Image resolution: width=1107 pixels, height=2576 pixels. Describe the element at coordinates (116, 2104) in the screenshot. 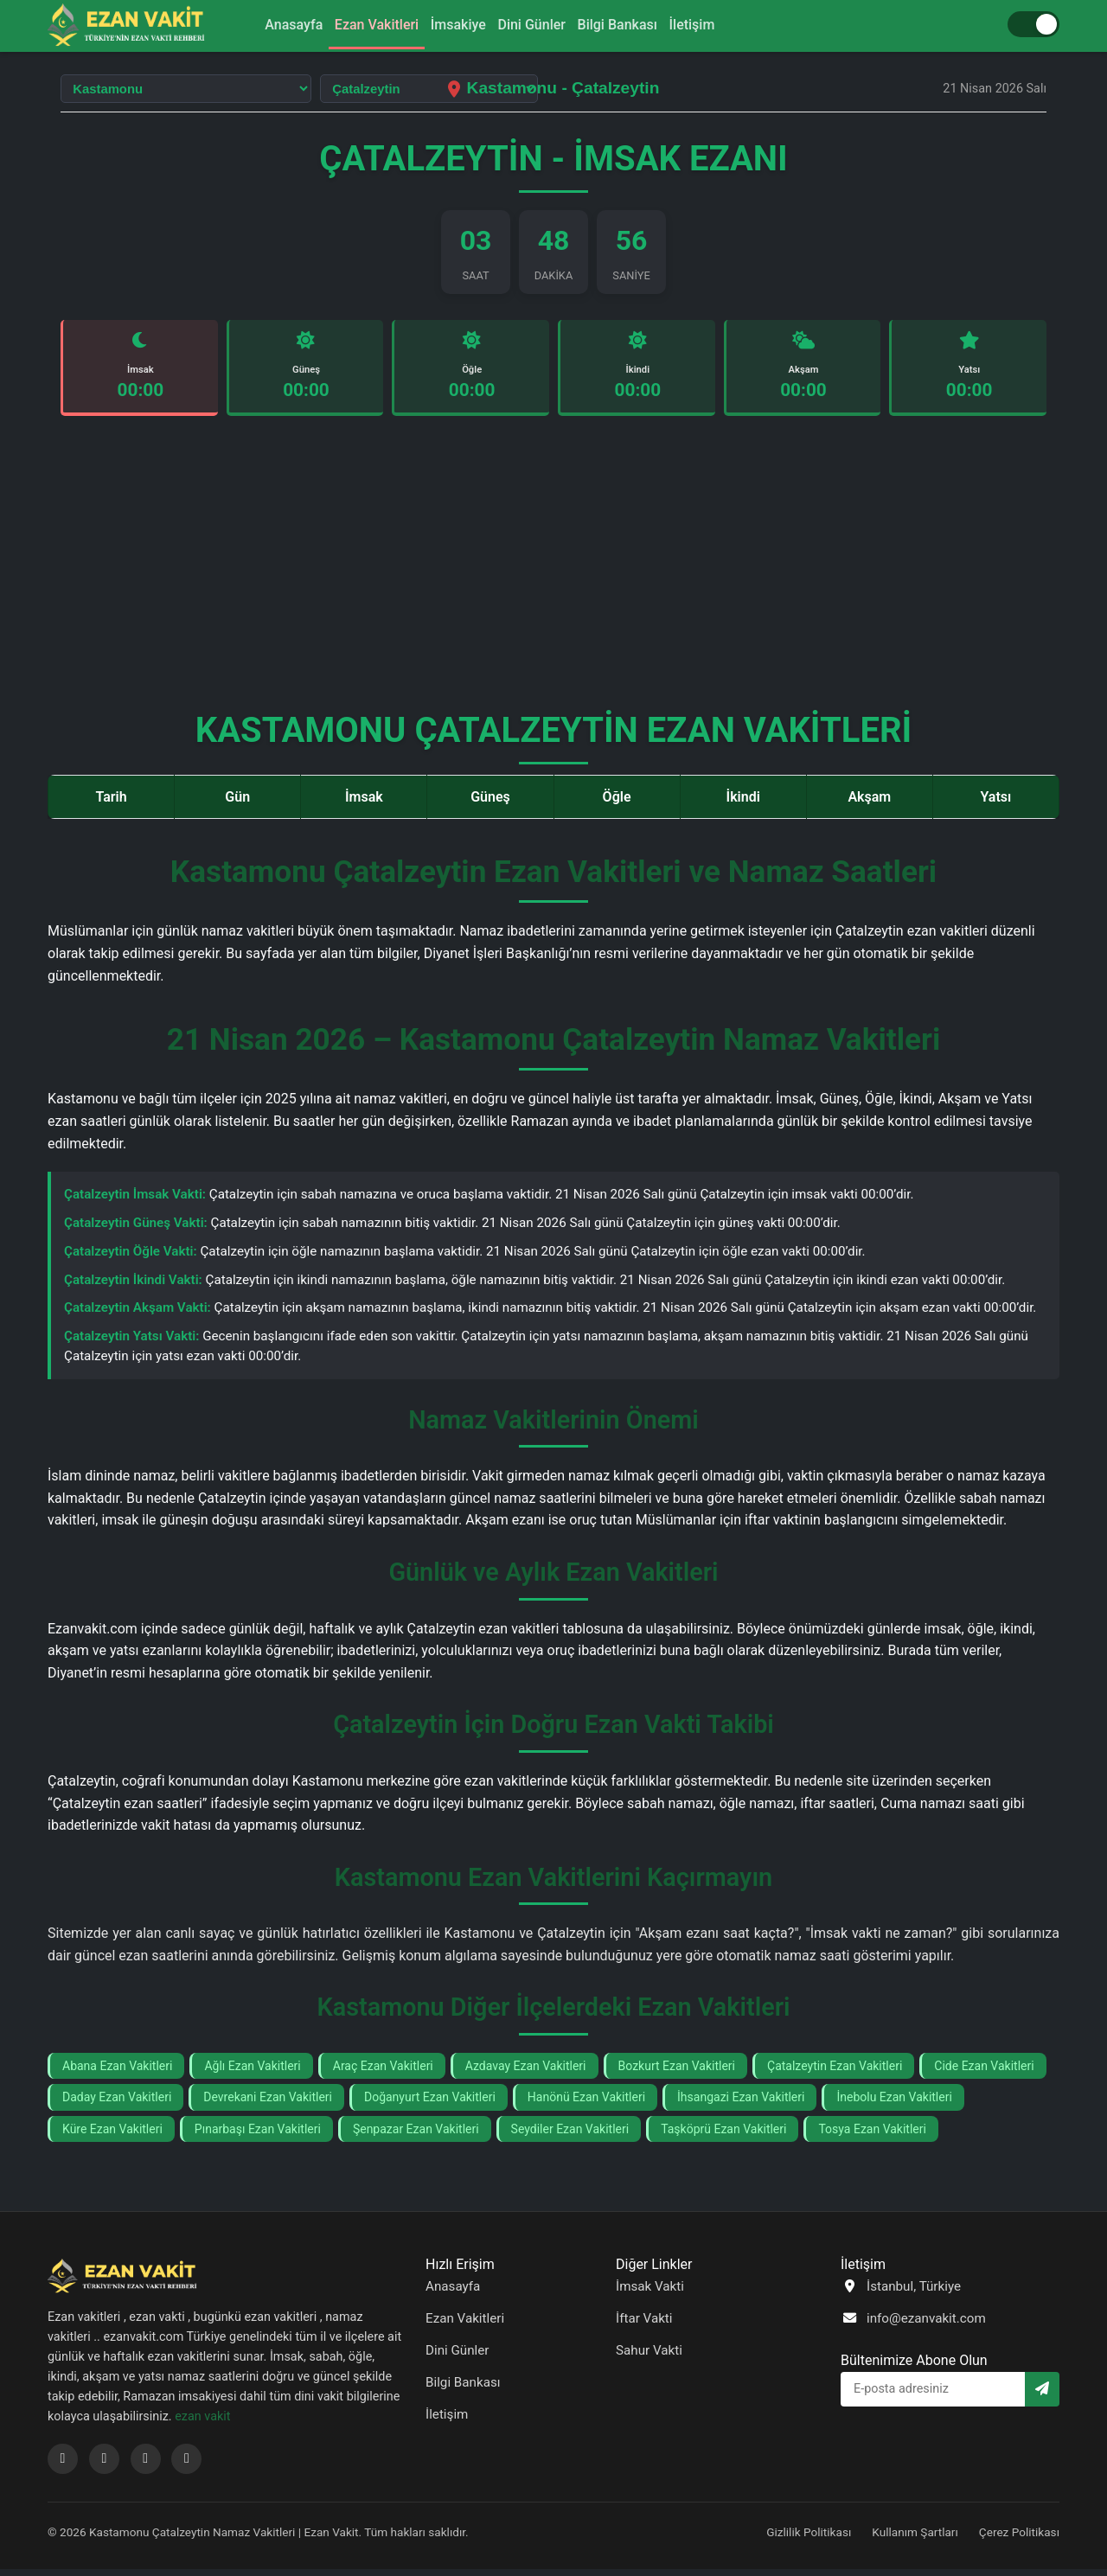

I see `Daday Ezan Vakitleri` at that location.